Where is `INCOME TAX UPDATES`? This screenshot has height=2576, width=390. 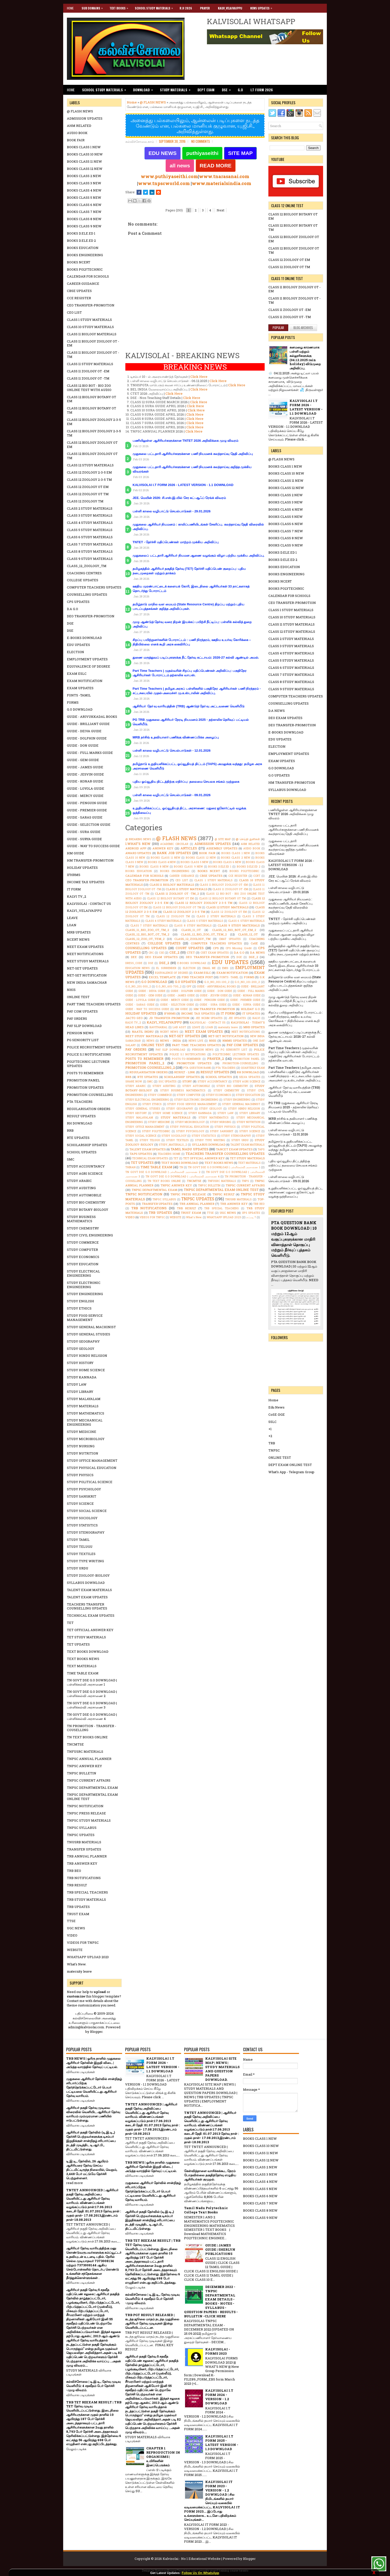 INCOME TAX UPDATES is located at coordinates (198, 1013).